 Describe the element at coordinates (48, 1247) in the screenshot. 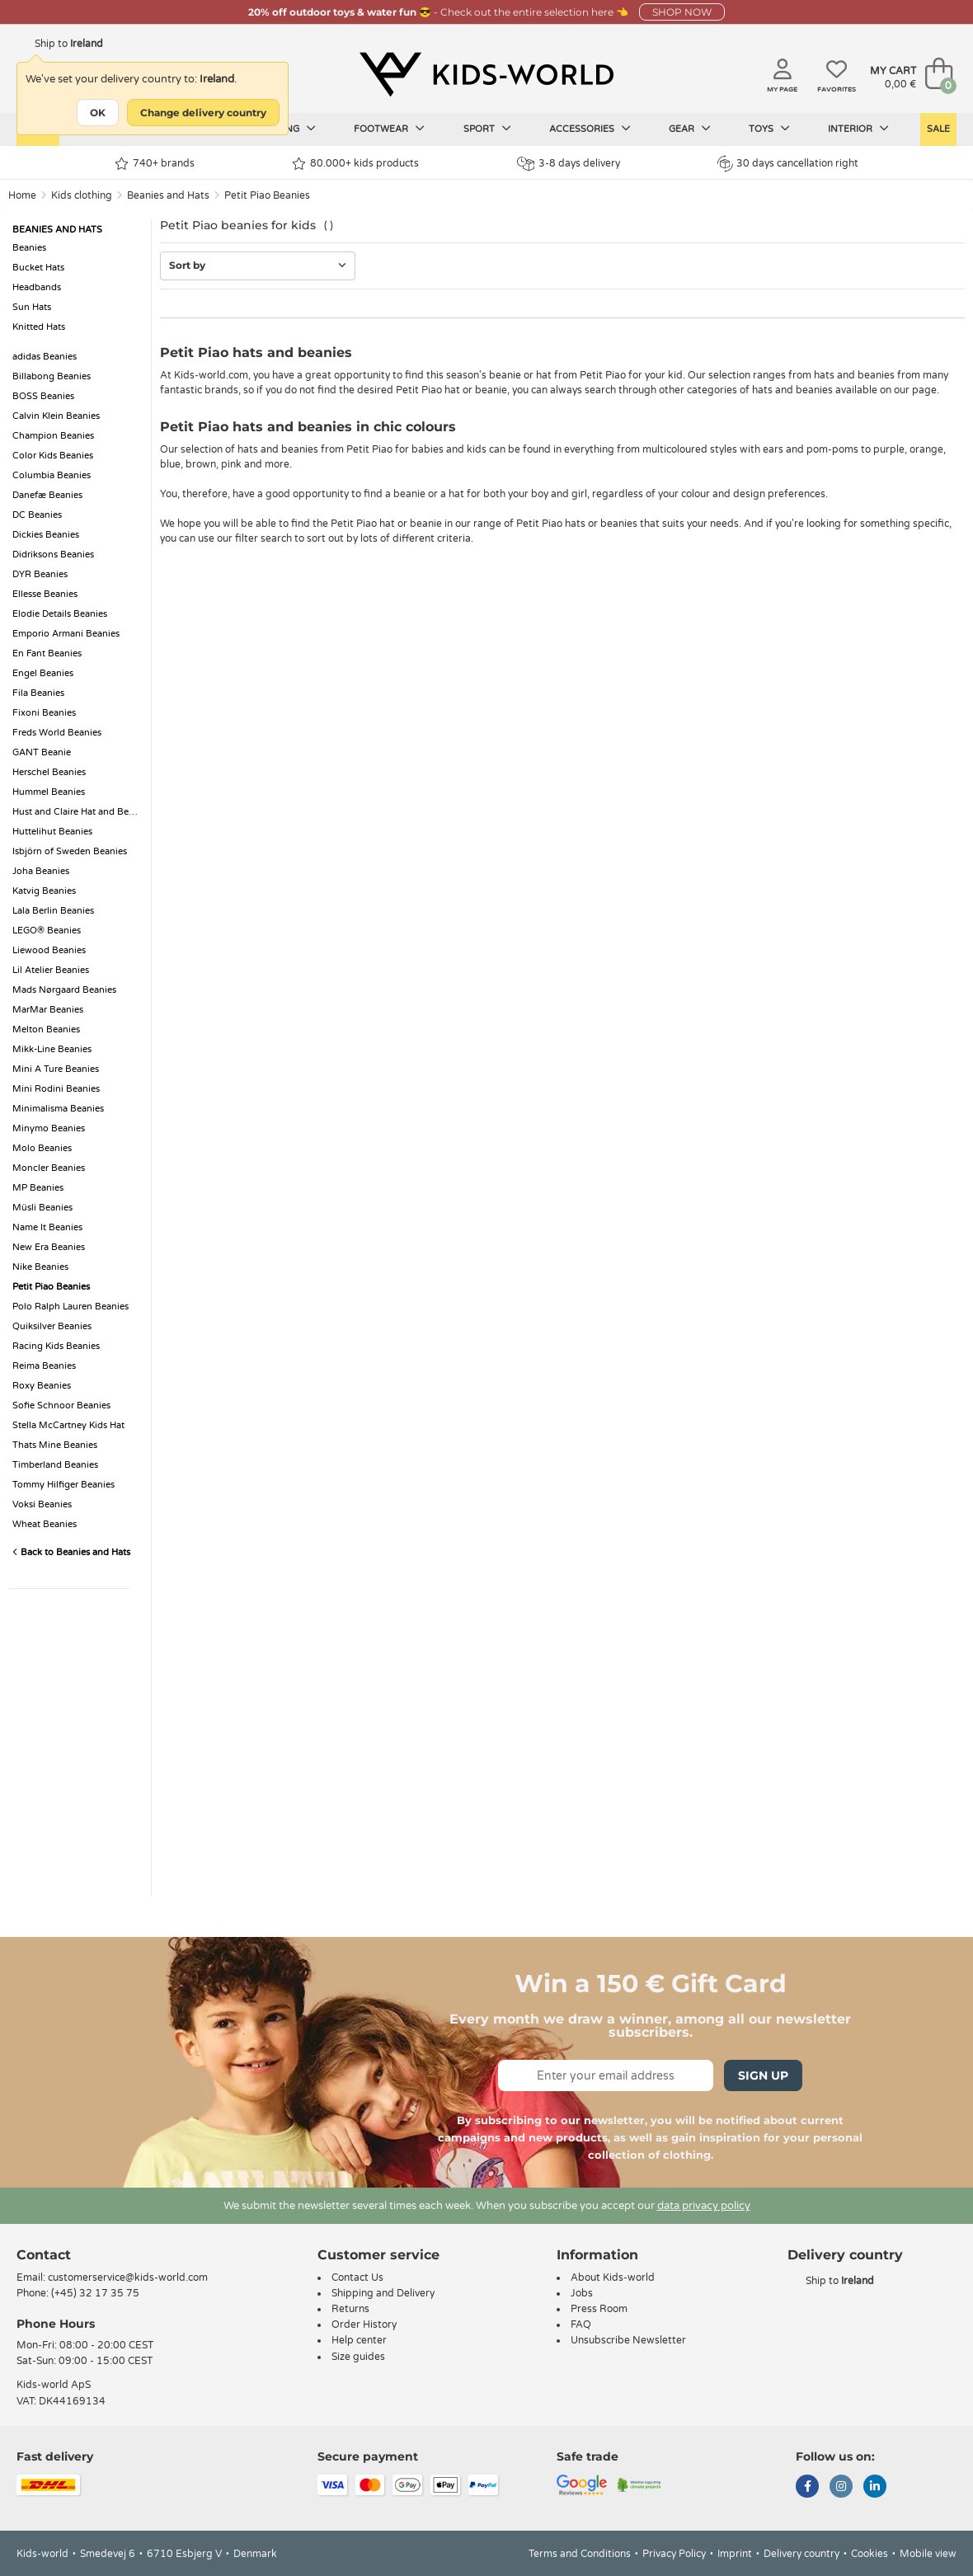

I see `New Era Beanies` at that location.